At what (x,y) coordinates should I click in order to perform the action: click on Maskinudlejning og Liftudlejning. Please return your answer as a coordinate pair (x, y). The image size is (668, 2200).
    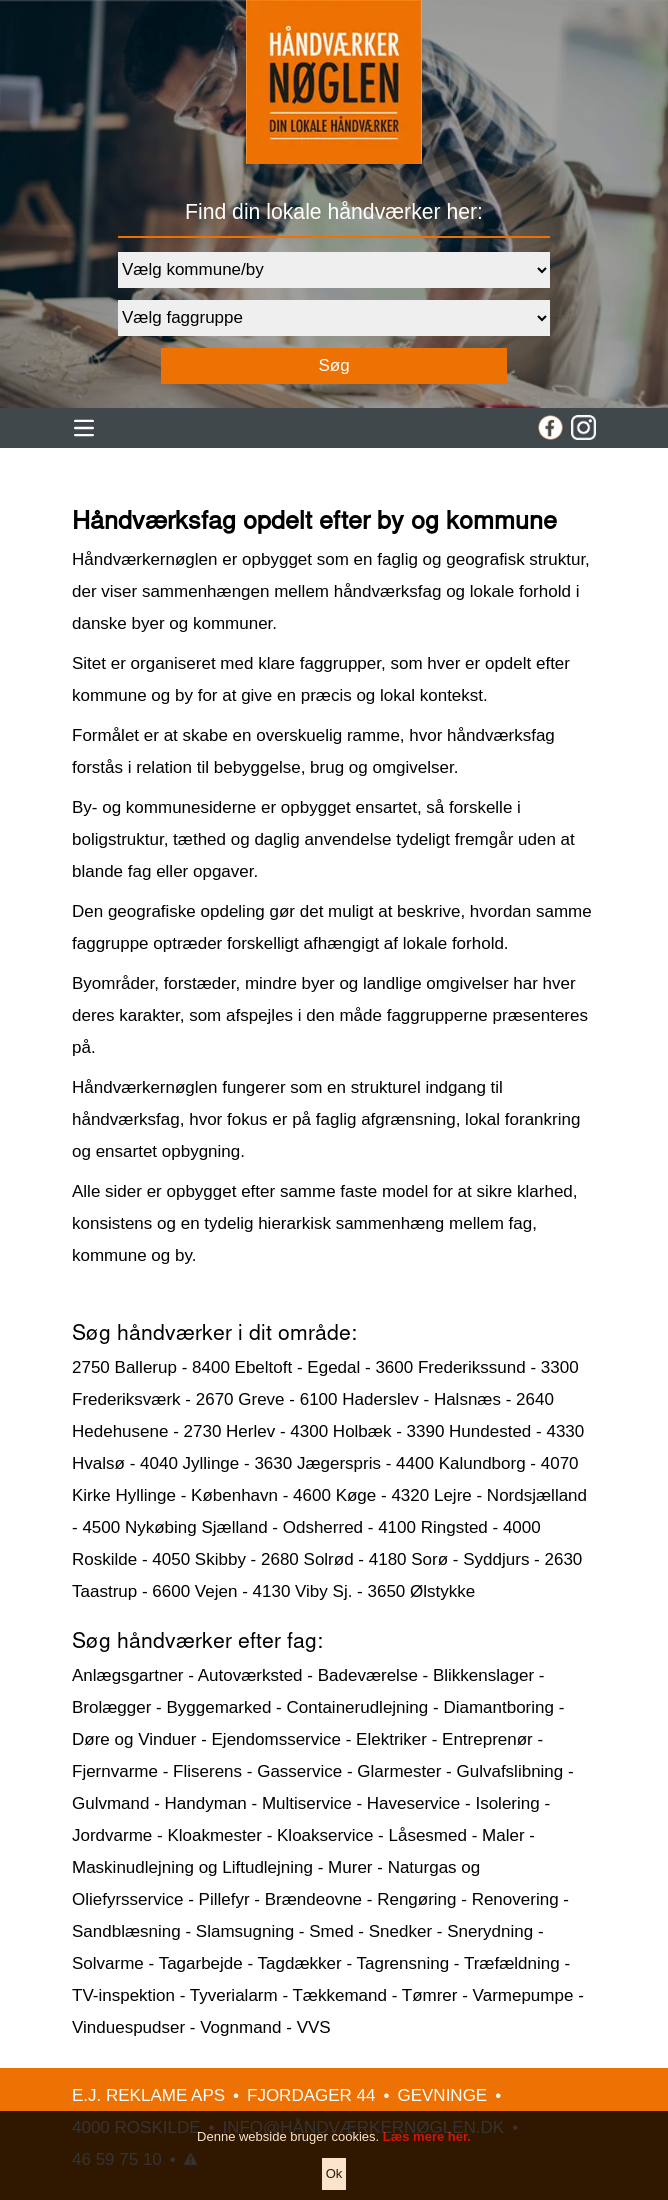
    Looking at the image, I should click on (192, 1867).